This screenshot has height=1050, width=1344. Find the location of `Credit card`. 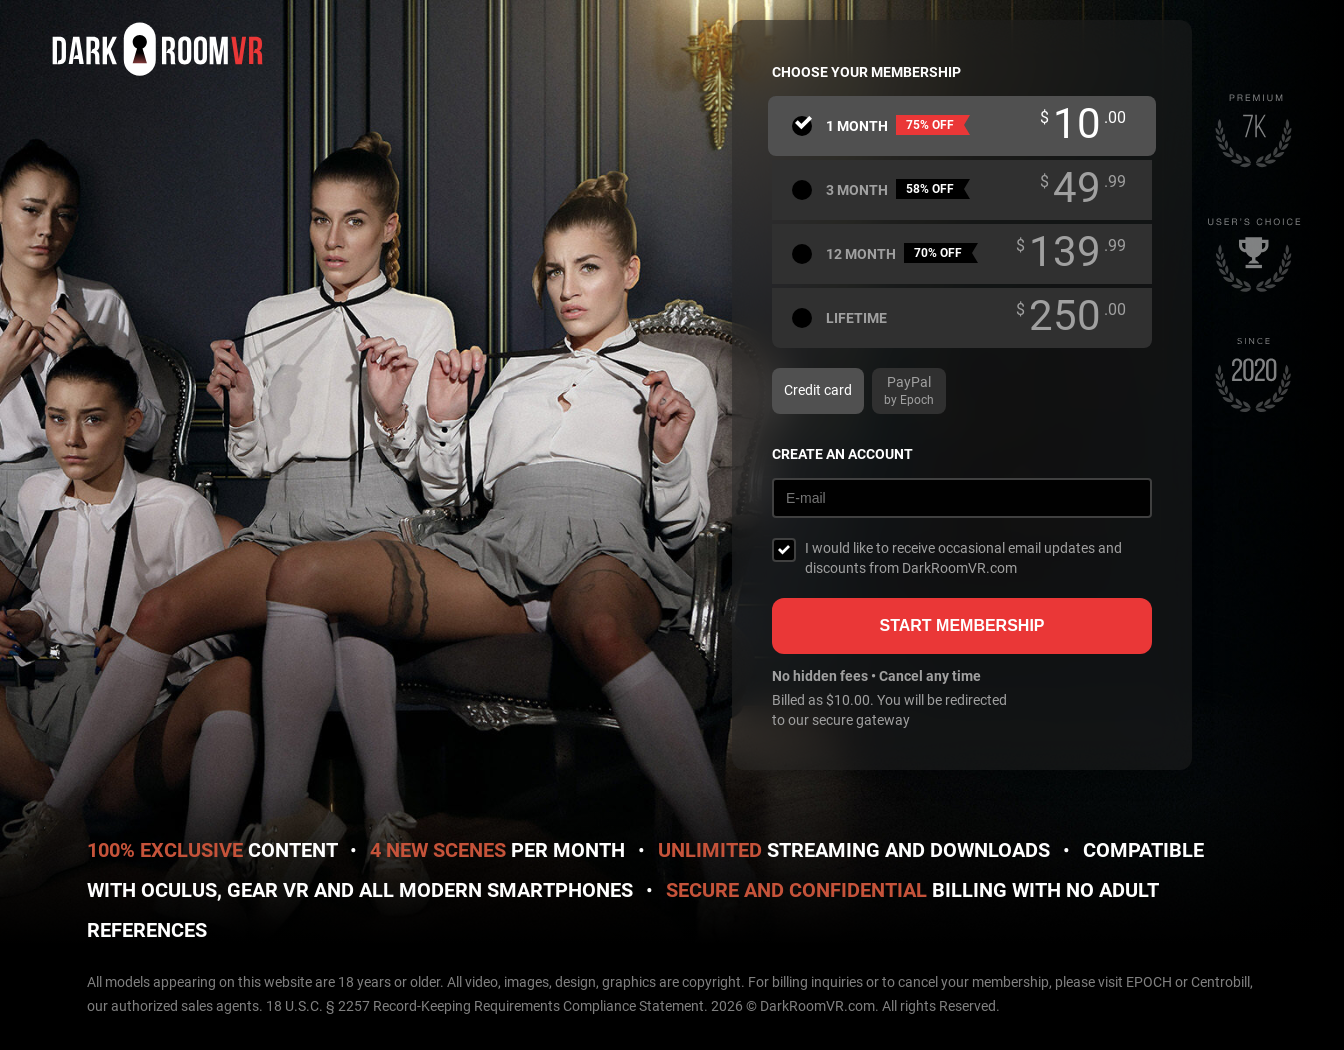

Credit card is located at coordinates (818, 390).